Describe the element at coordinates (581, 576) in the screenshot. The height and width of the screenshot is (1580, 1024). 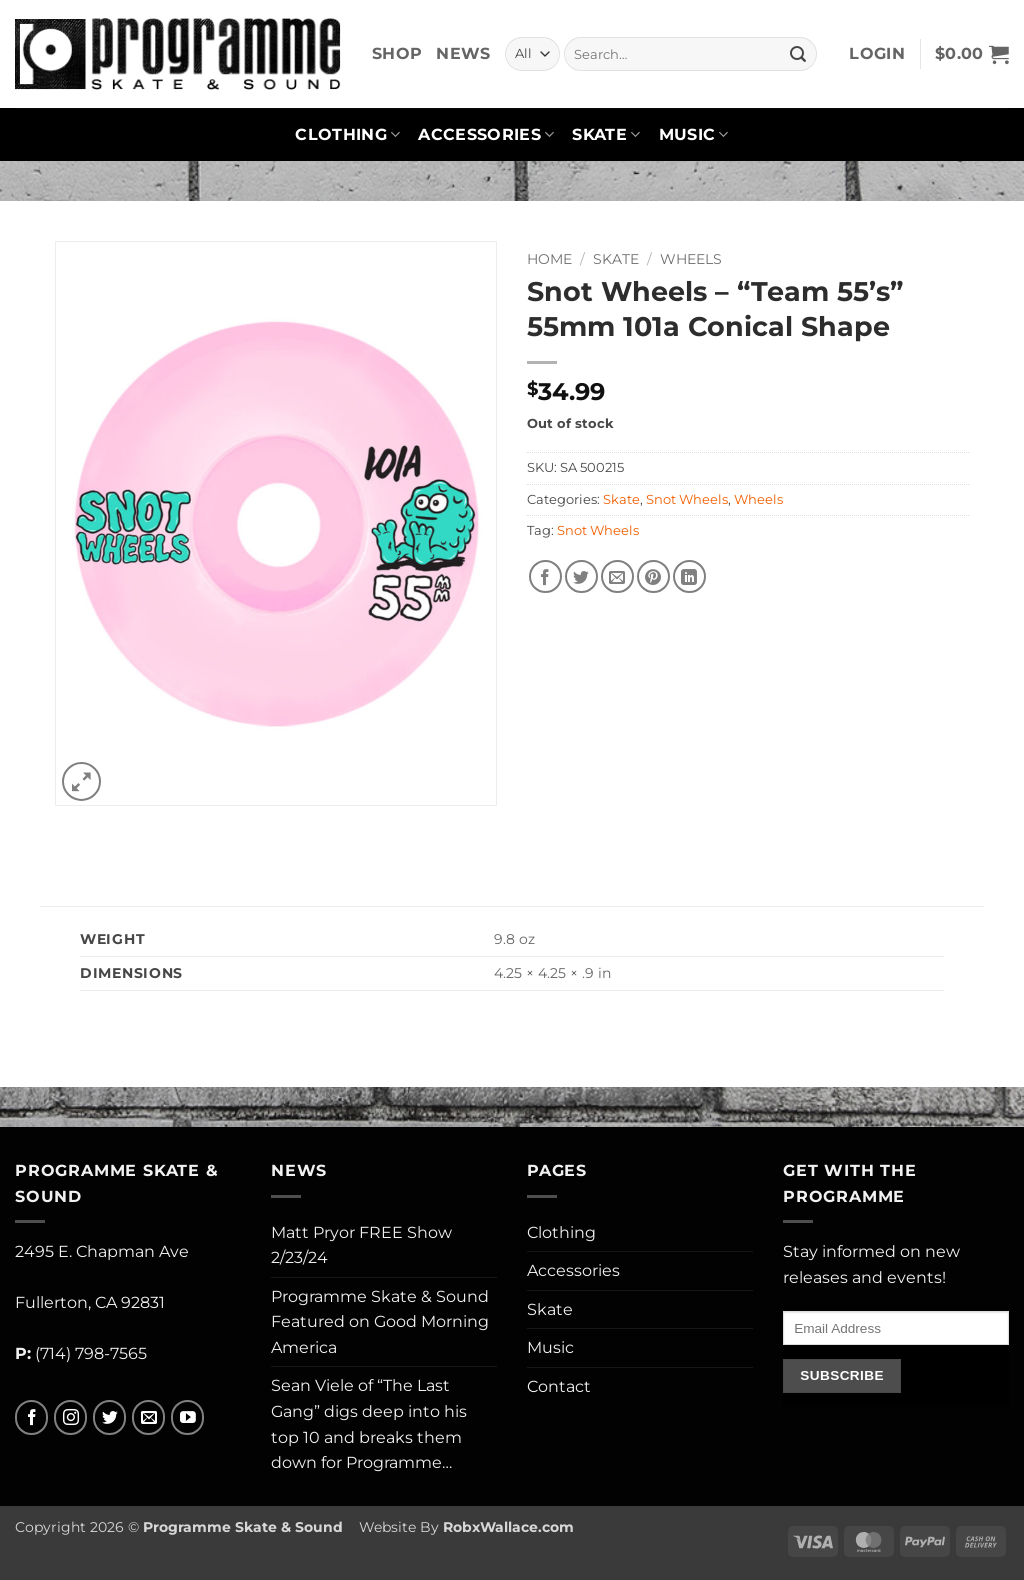
I see `[Share on Twitter]` at that location.